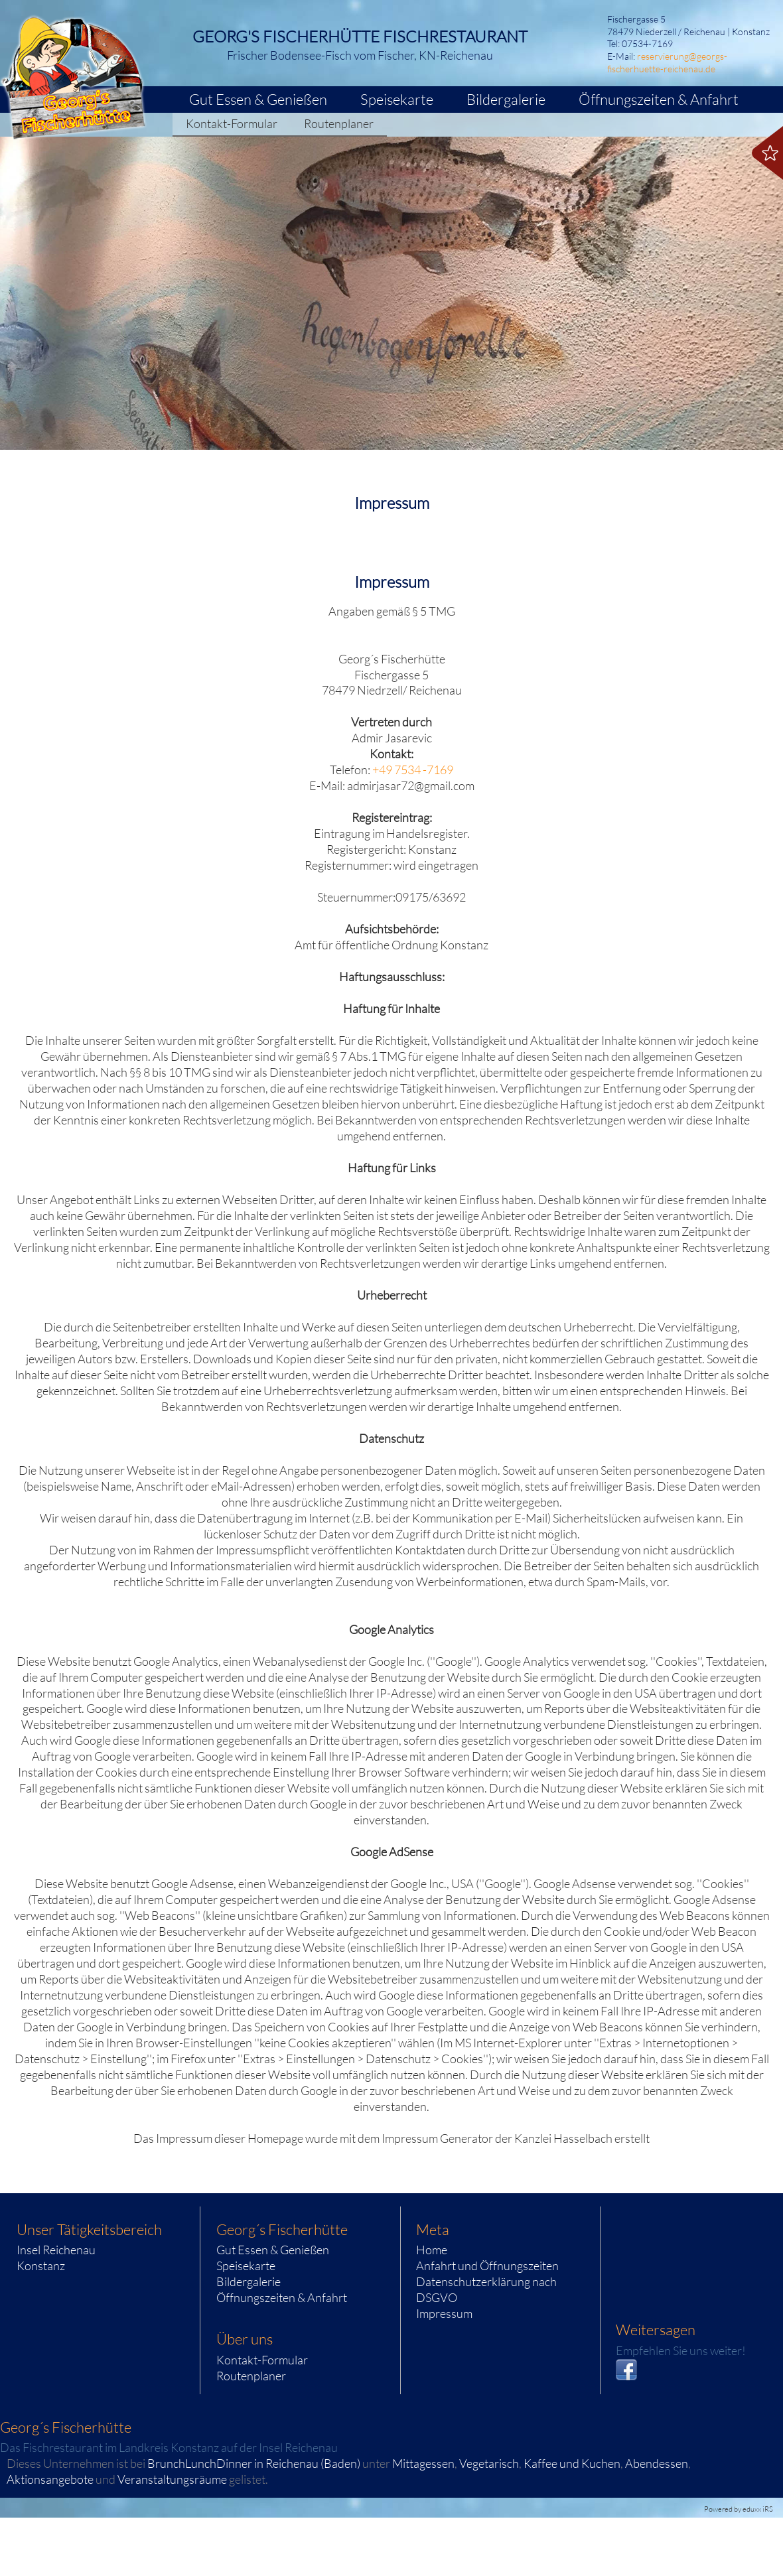  I want to click on Impressum, so click(444, 2313).